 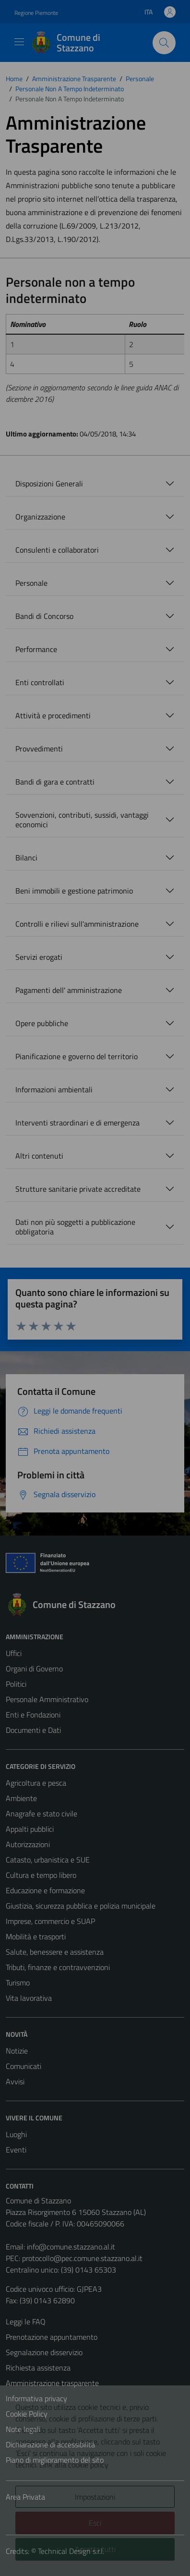 I want to click on Personale, so click(x=31, y=583).